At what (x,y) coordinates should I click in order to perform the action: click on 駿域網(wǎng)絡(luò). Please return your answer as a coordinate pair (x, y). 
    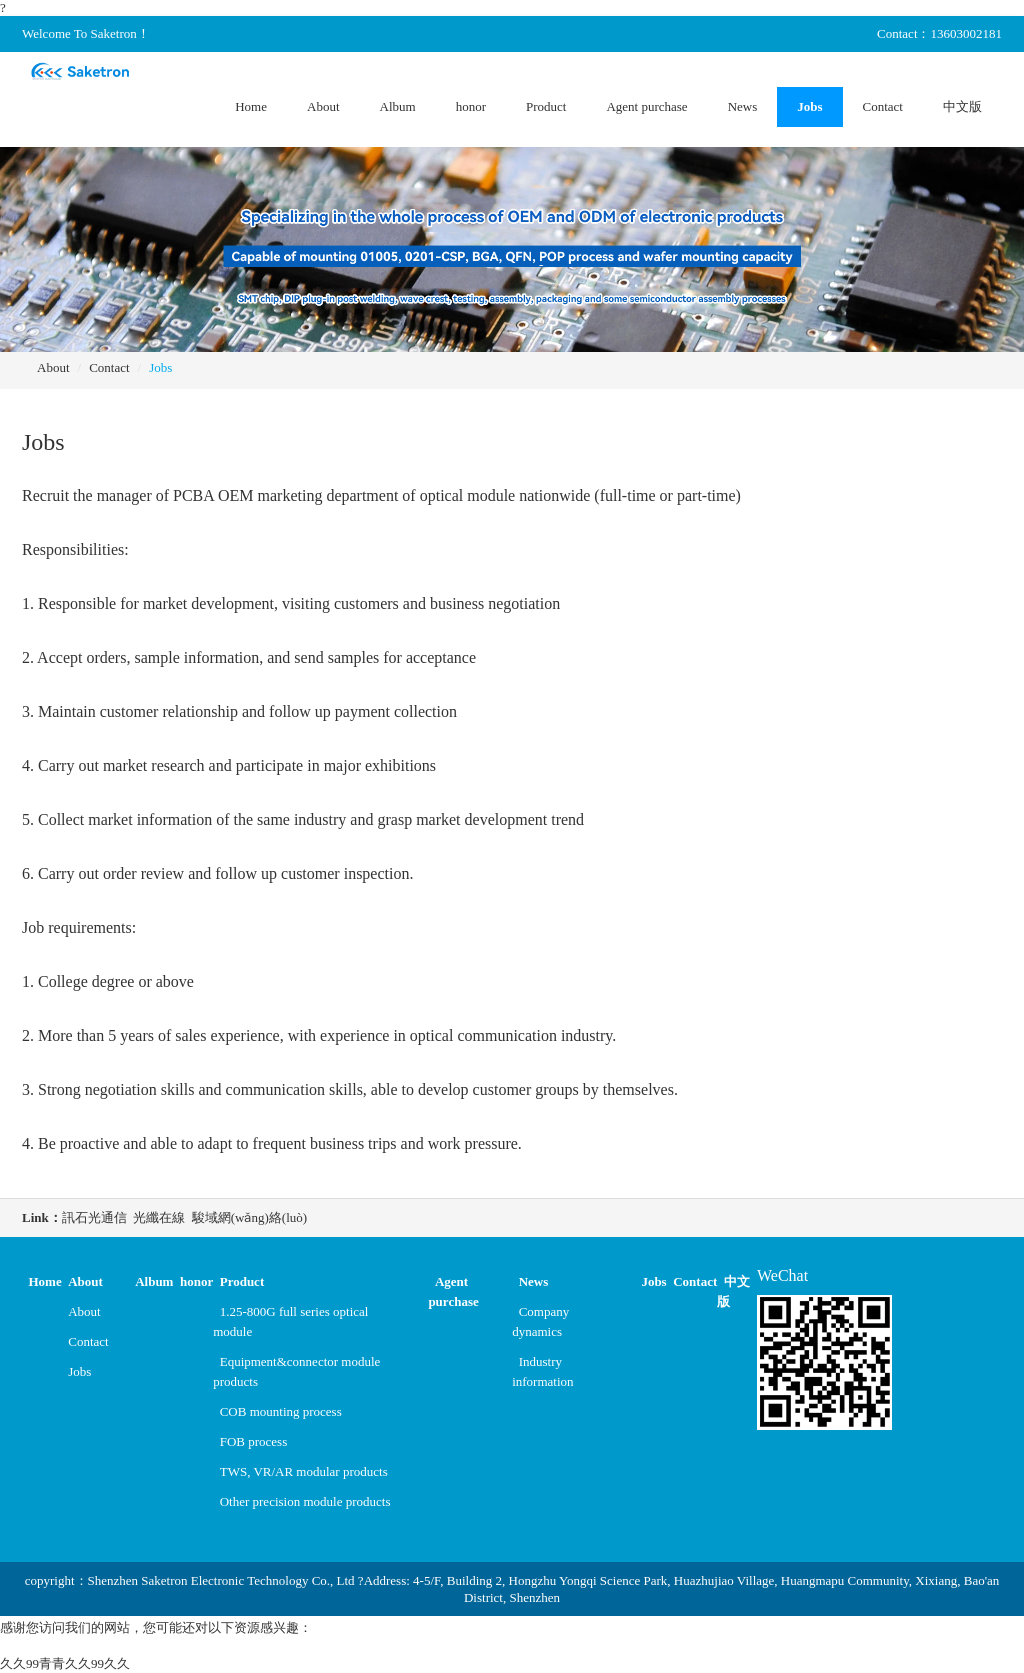
    Looking at the image, I should click on (249, 1217).